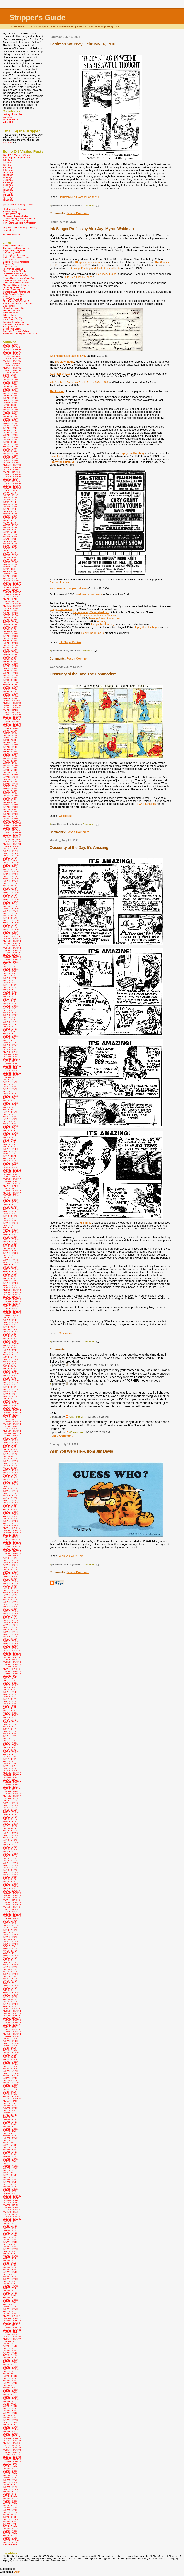 This screenshot has height=2576, width=184. What do you see at coordinates (10, 925) in the screenshot?
I see `8/29/10 - 9/5/10` at bounding box center [10, 925].